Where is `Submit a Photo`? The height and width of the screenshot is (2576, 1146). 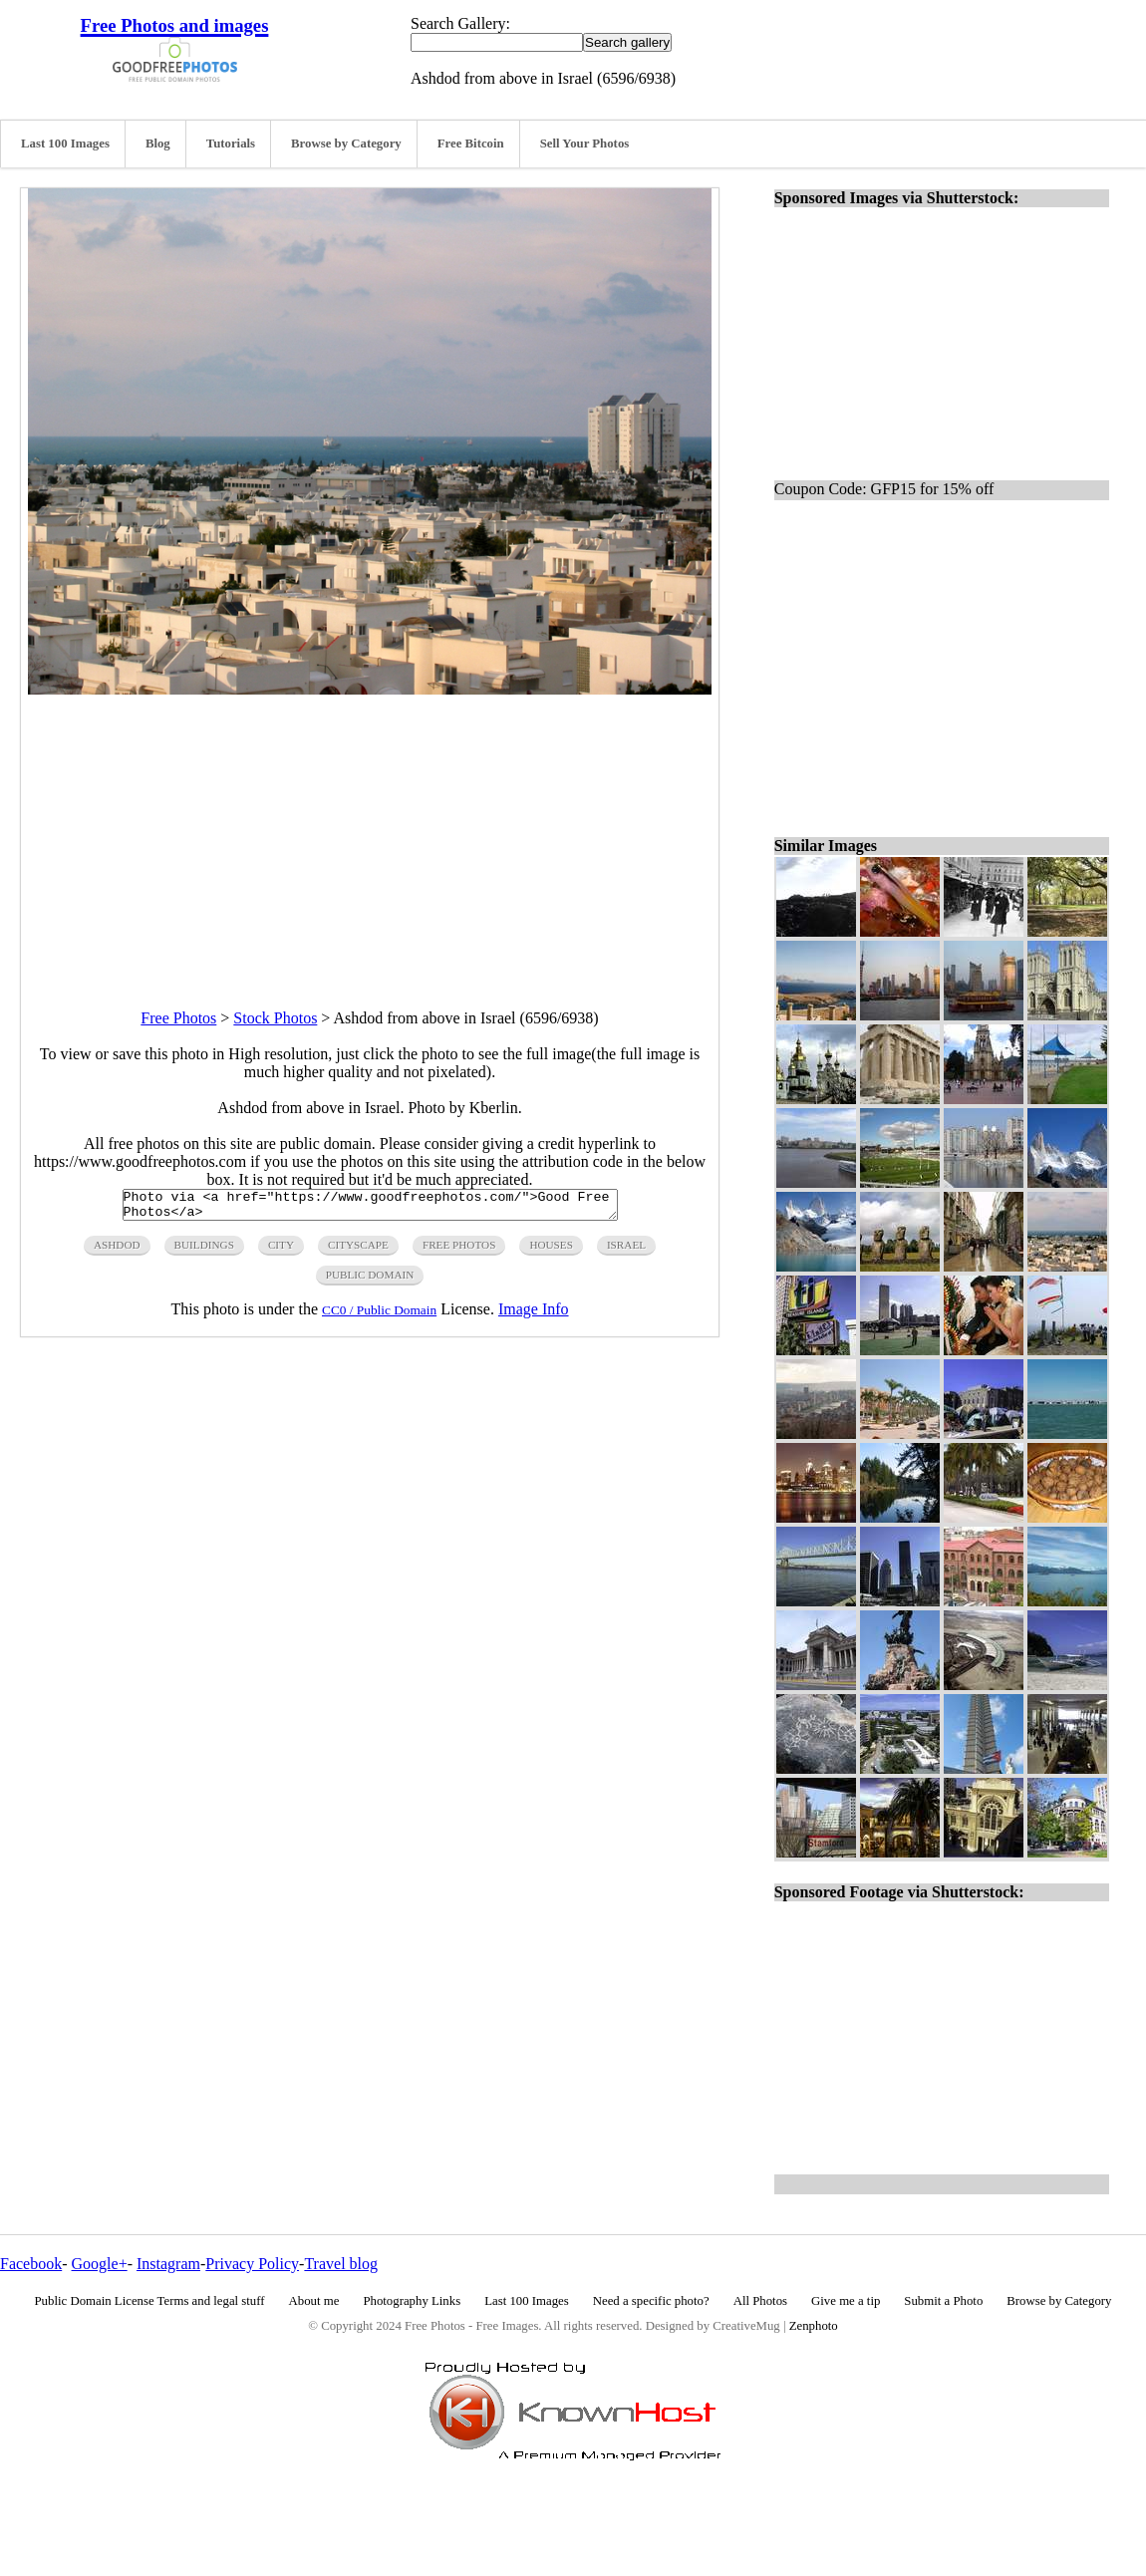 Submit a Photo is located at coordinates (943, 2301).